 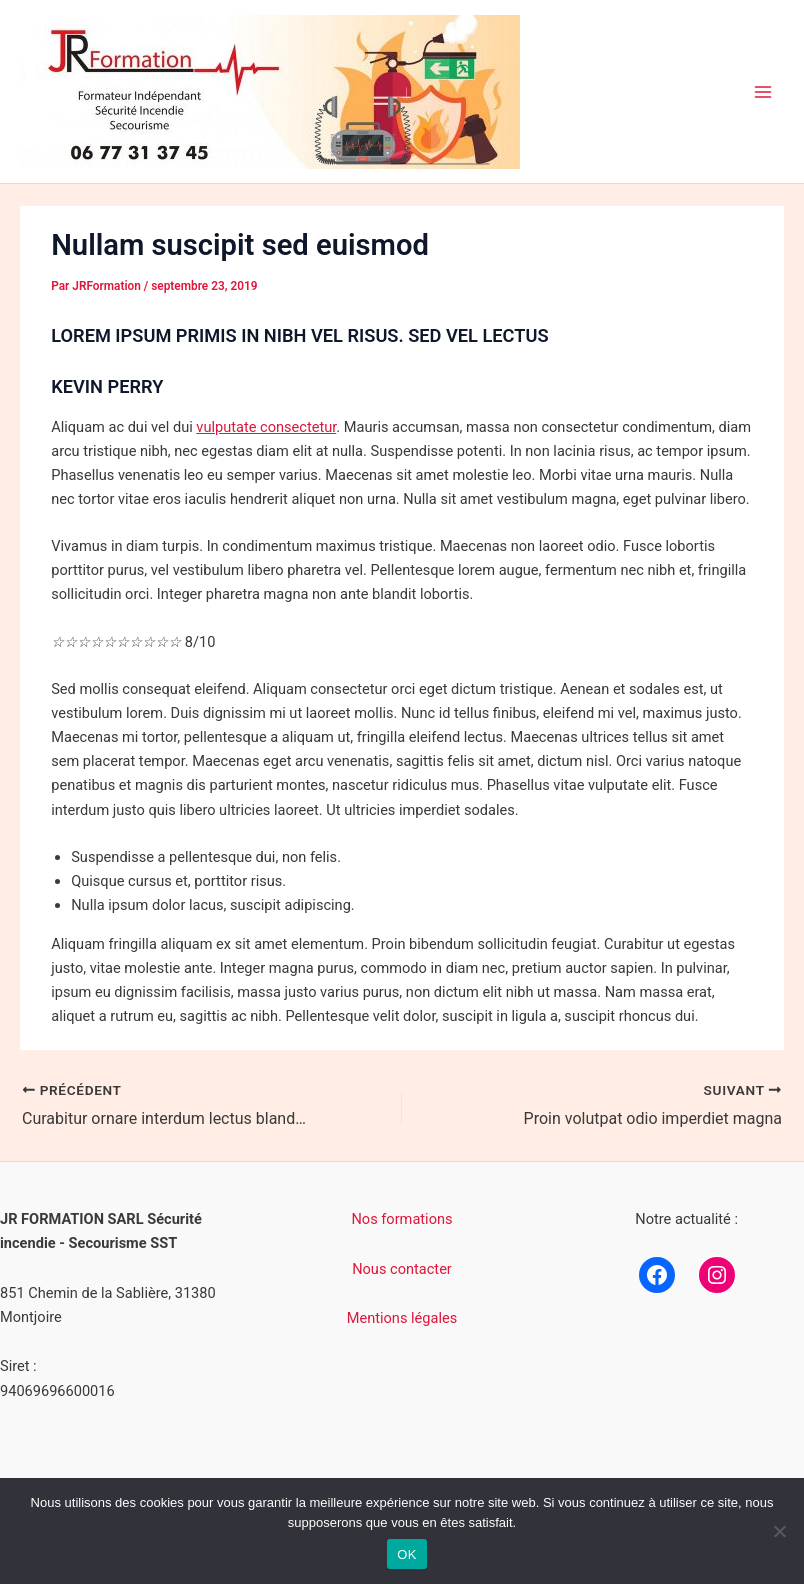 What do you see at coordinates (779, 1531) in the screenshot?
I see `[Non]` at bounding box center [779, 1531].